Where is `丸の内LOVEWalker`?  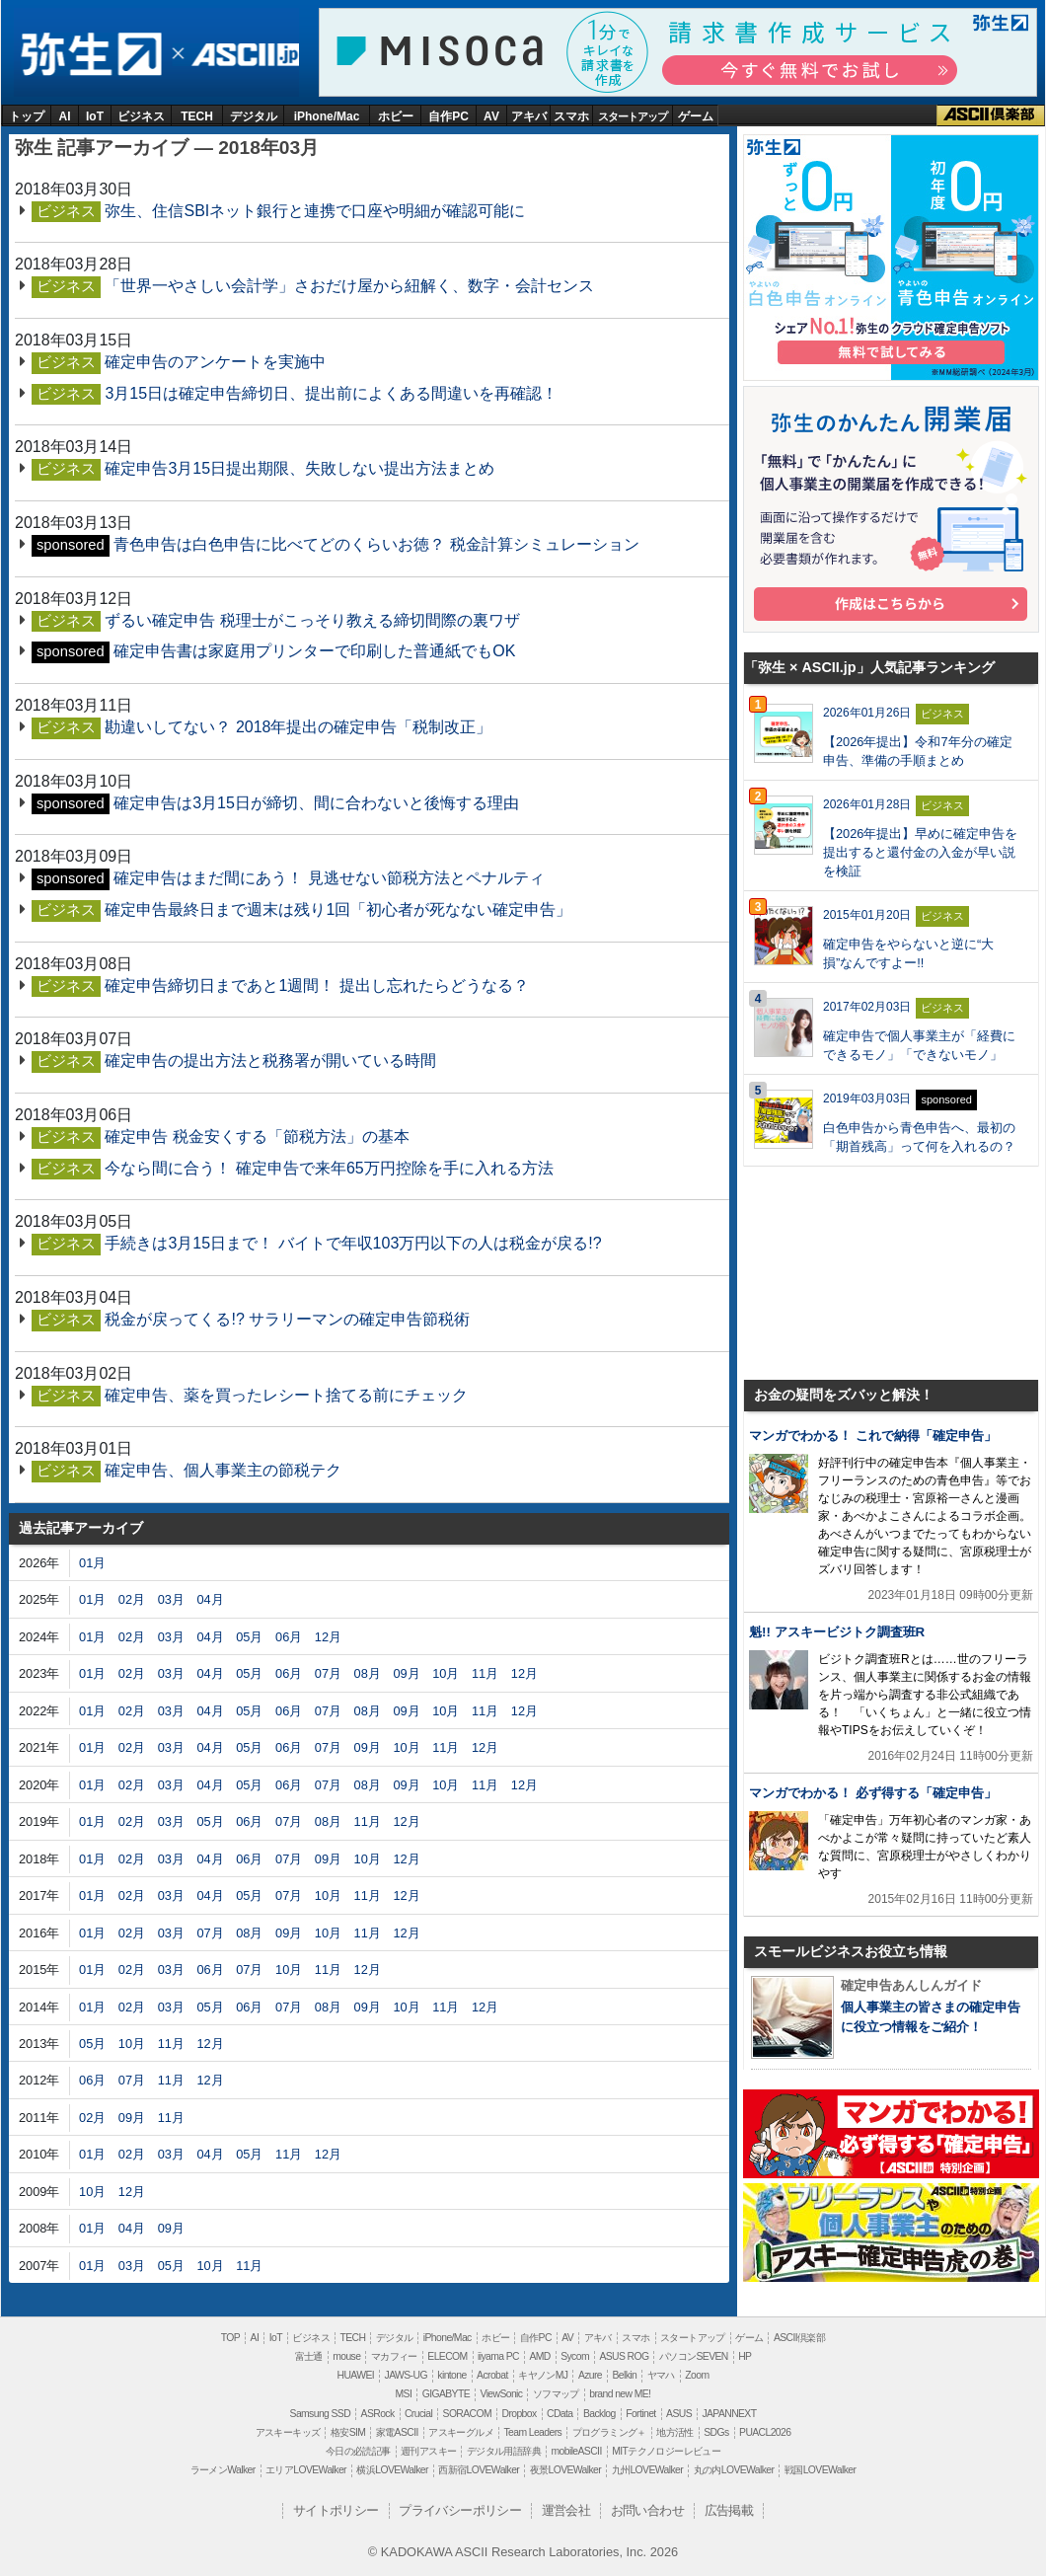 丸の内LOVEWalker is located at coordinates (734, 2469).